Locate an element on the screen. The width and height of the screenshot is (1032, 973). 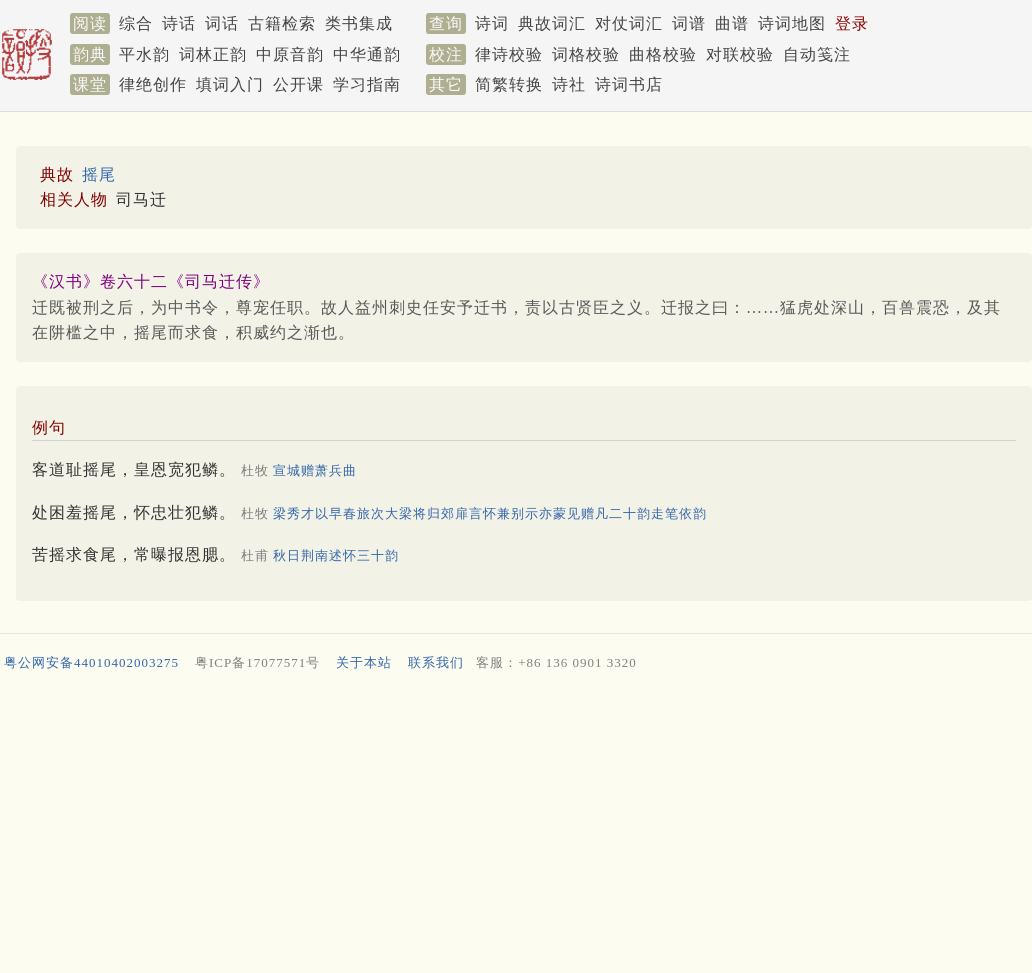
[Advertisement] is located at coordinates (512, 827).